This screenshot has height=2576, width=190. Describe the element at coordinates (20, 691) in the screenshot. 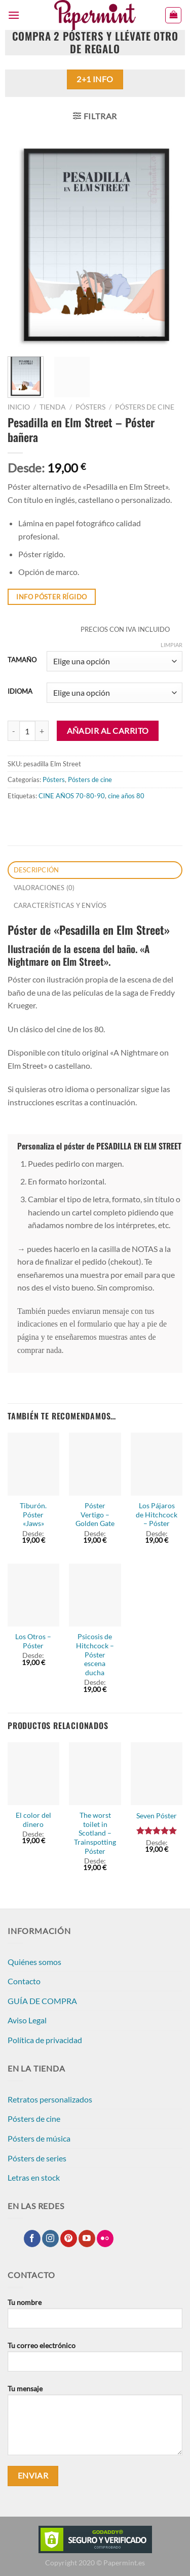

I see `IDIOMA` at that location.